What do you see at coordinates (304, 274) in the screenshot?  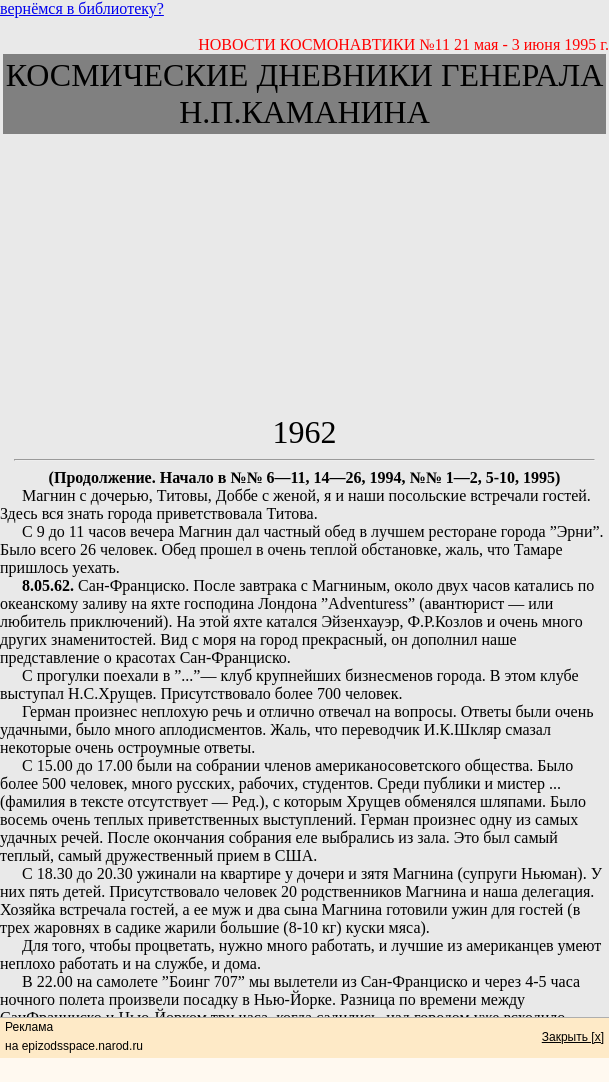 I see `[Advertisement]` at bounding box center [304, 274].